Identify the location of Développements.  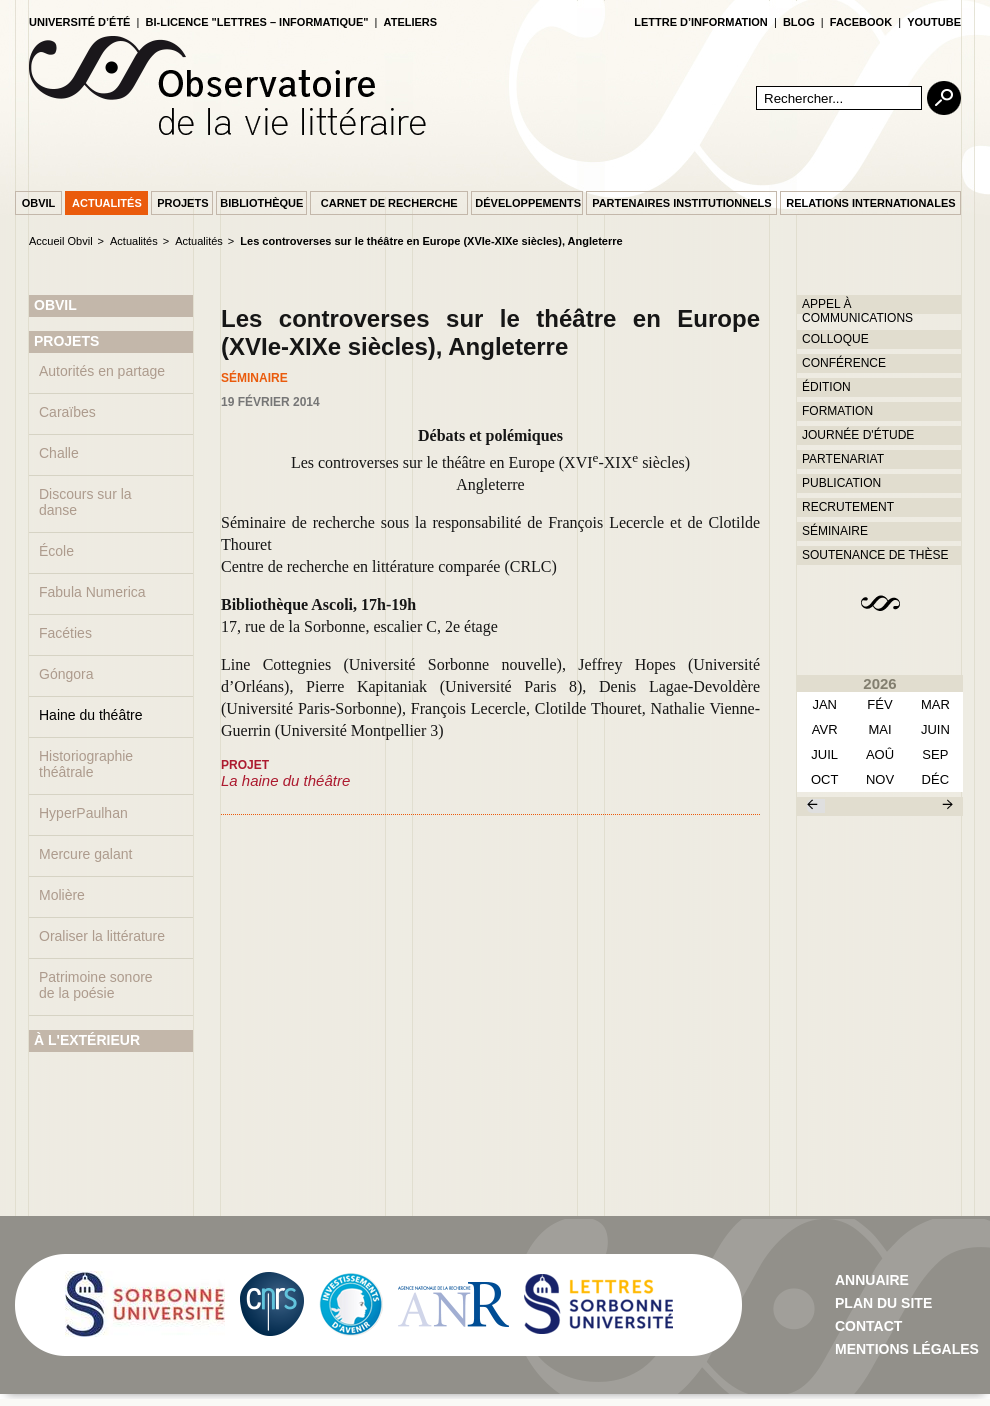
(528, 203).